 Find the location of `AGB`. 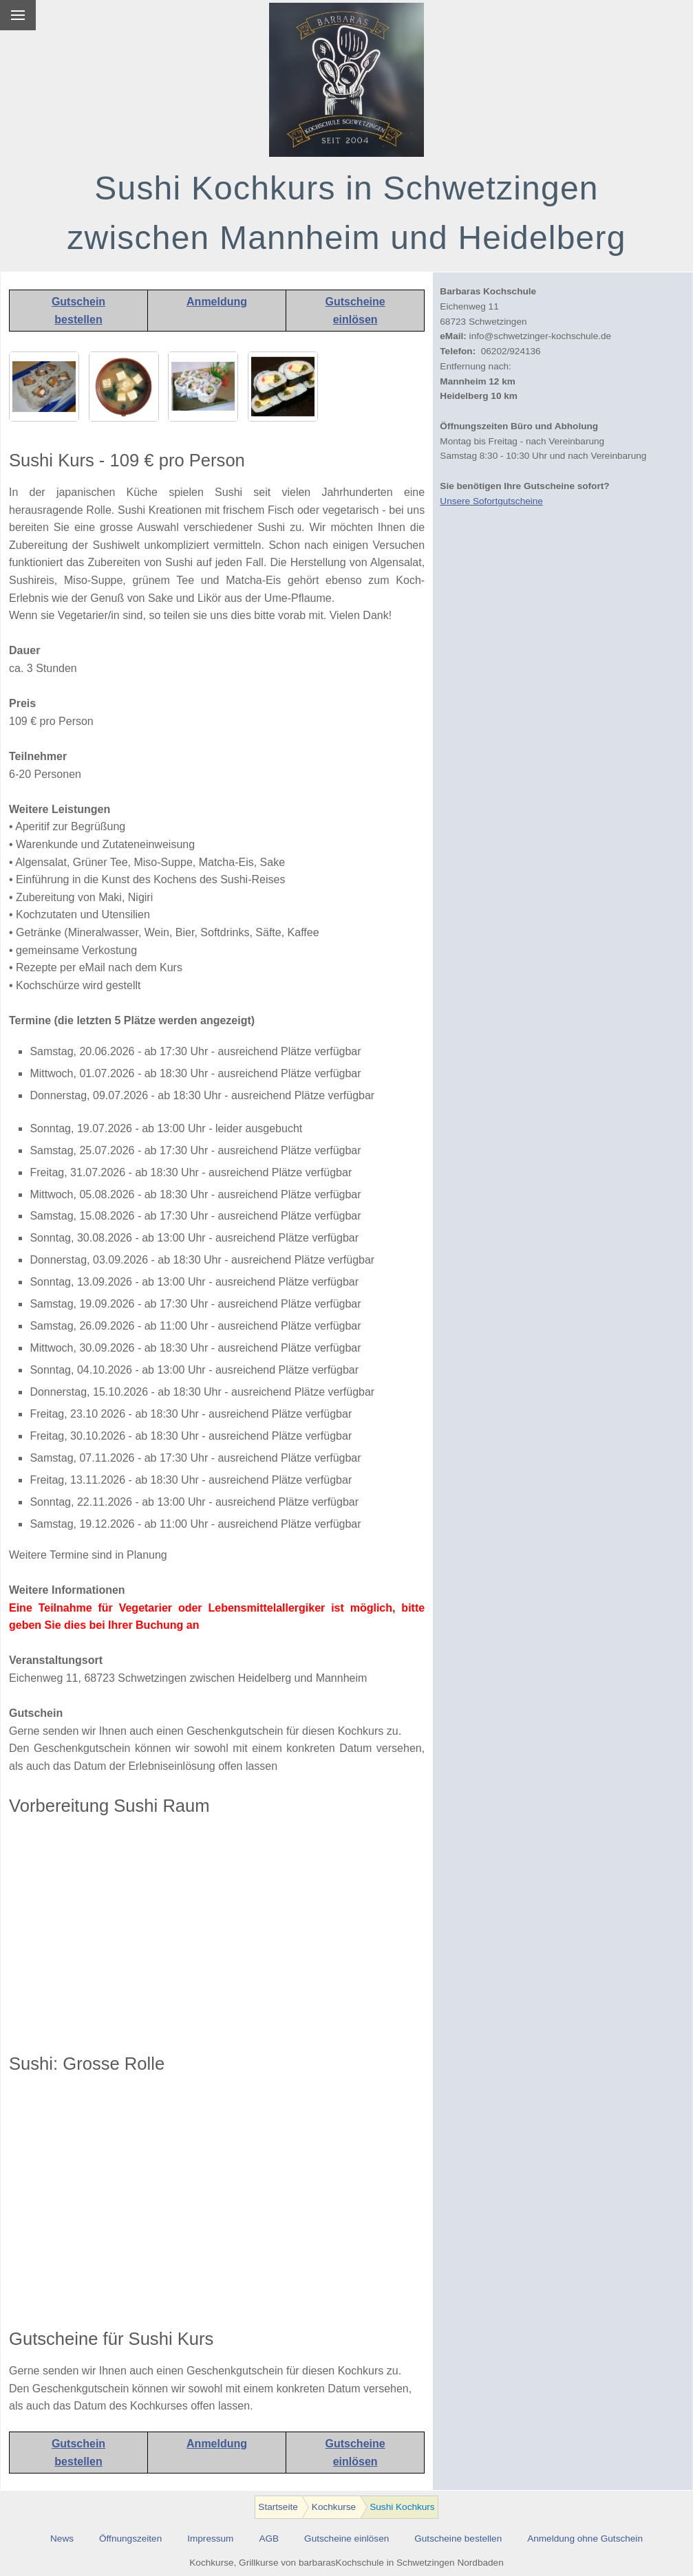

AGB is located at coordinates (269, 2538).